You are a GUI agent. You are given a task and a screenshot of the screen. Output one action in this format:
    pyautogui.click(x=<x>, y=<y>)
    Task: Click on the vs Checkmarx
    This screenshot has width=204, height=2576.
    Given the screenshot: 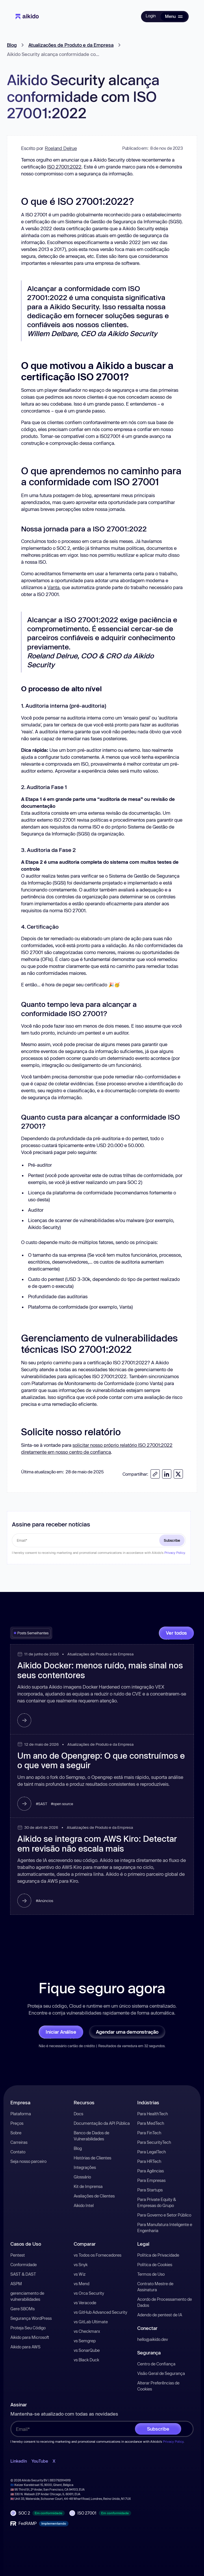 What is the action you would take?
    pyautogui.click(x=87, y=2331)
    